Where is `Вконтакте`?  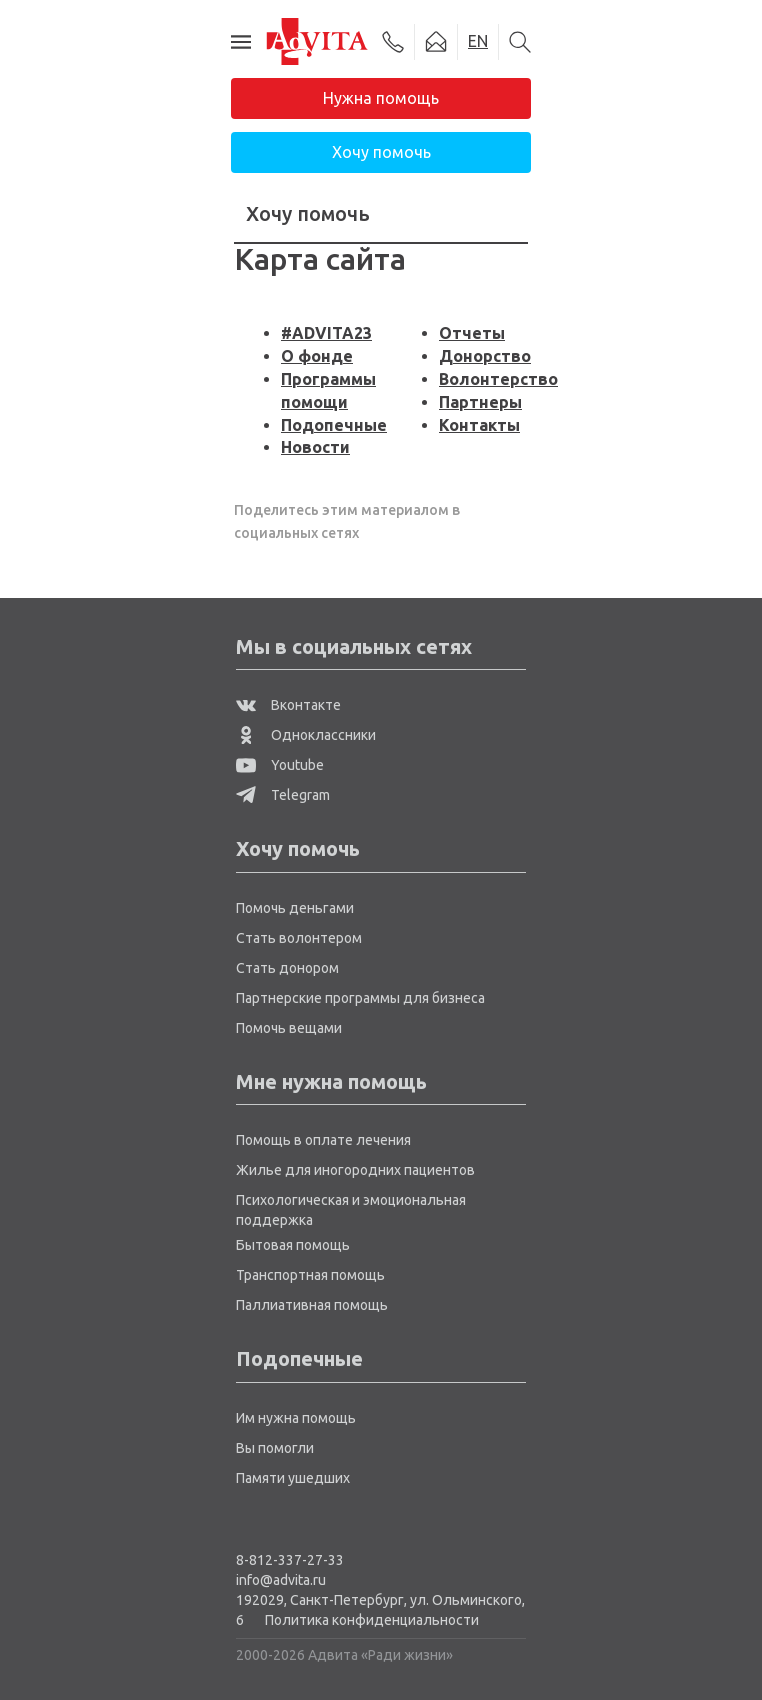
Вконтакте is located at coordinates (288, 705).